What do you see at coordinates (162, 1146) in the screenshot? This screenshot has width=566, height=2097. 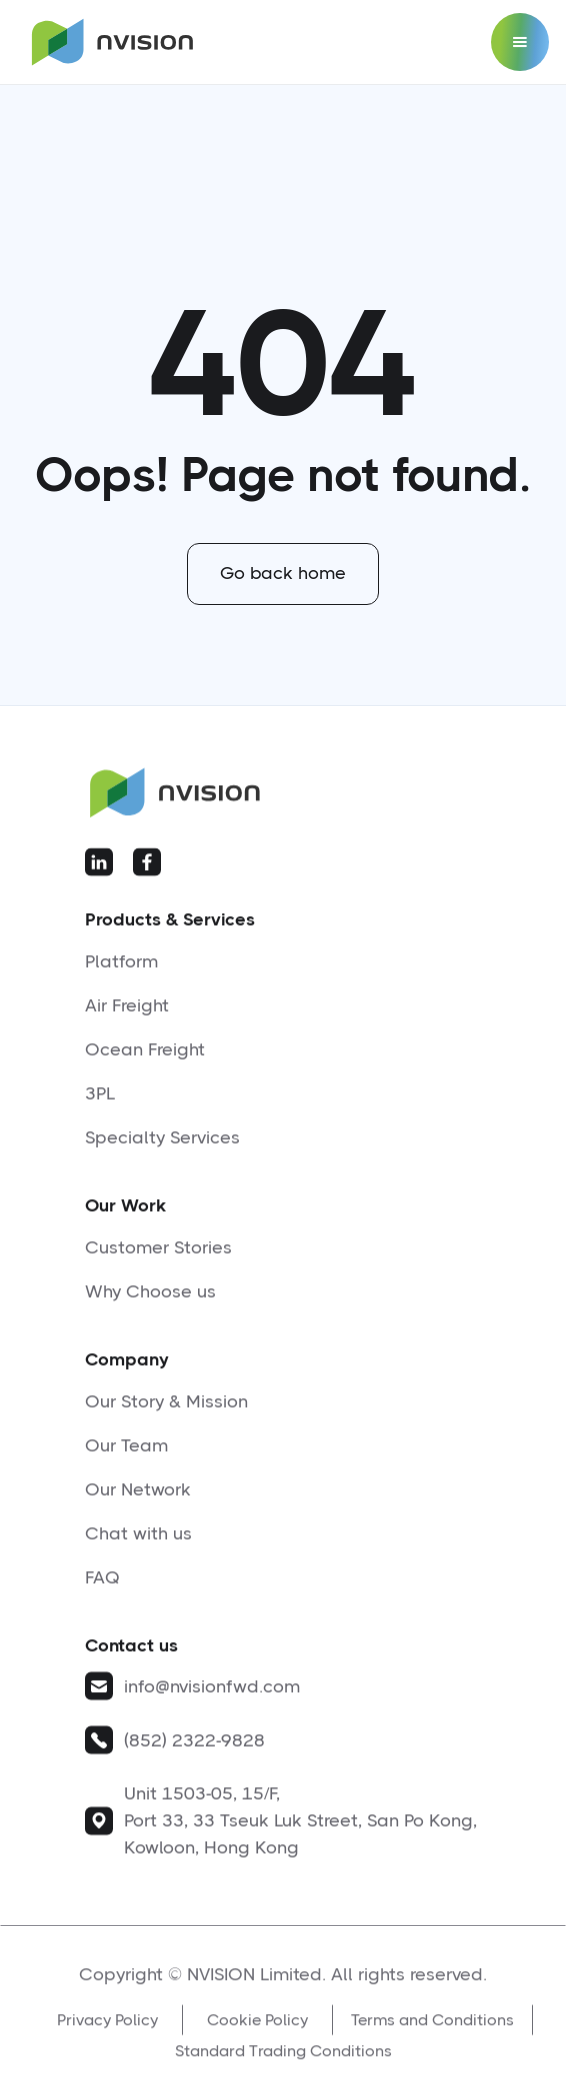 I see `Specialty Services` at bounding box center [162, 1146].